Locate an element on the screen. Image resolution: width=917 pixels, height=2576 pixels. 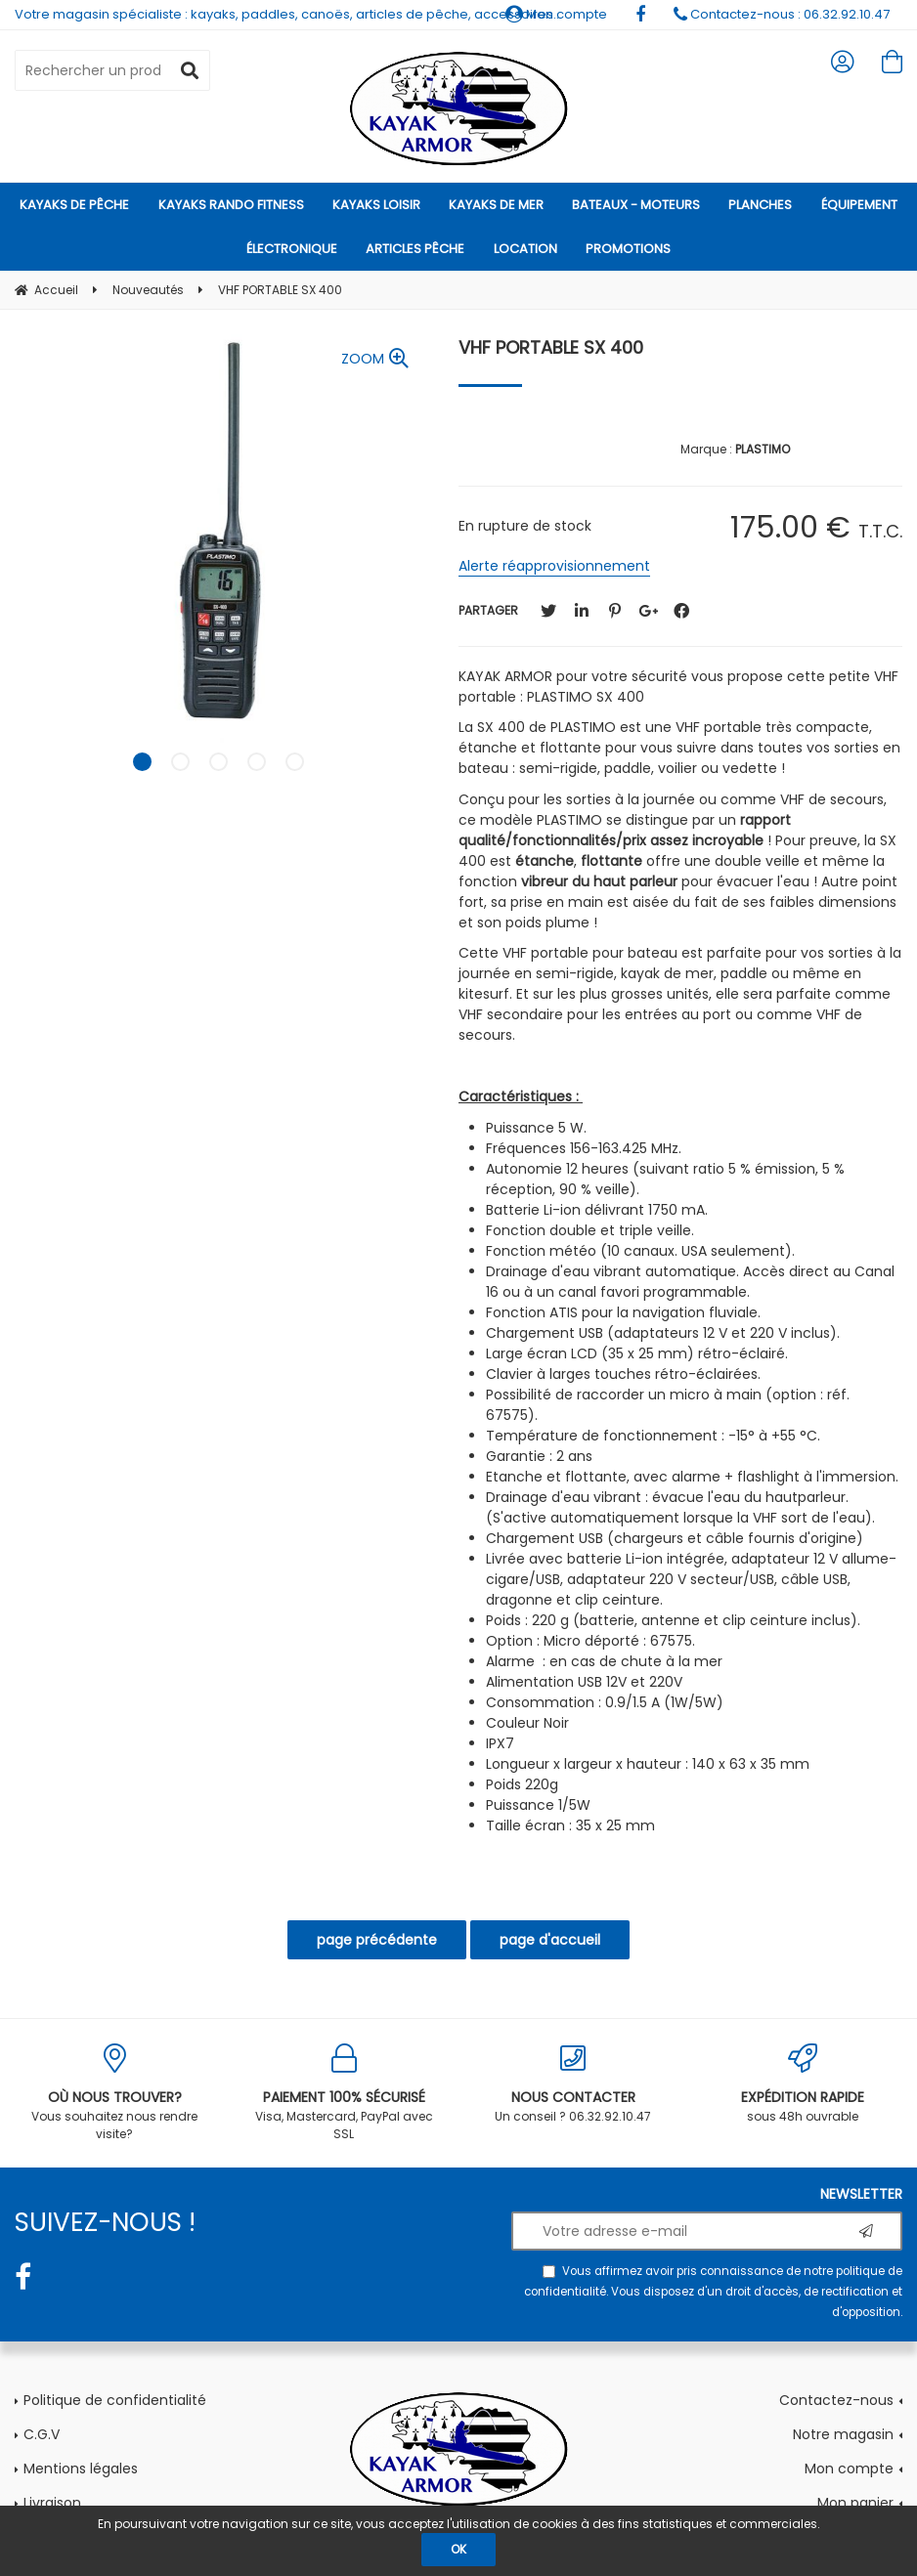
Contactez-nous : 06.32.92.10.47 is located at coordinates (782, 14).